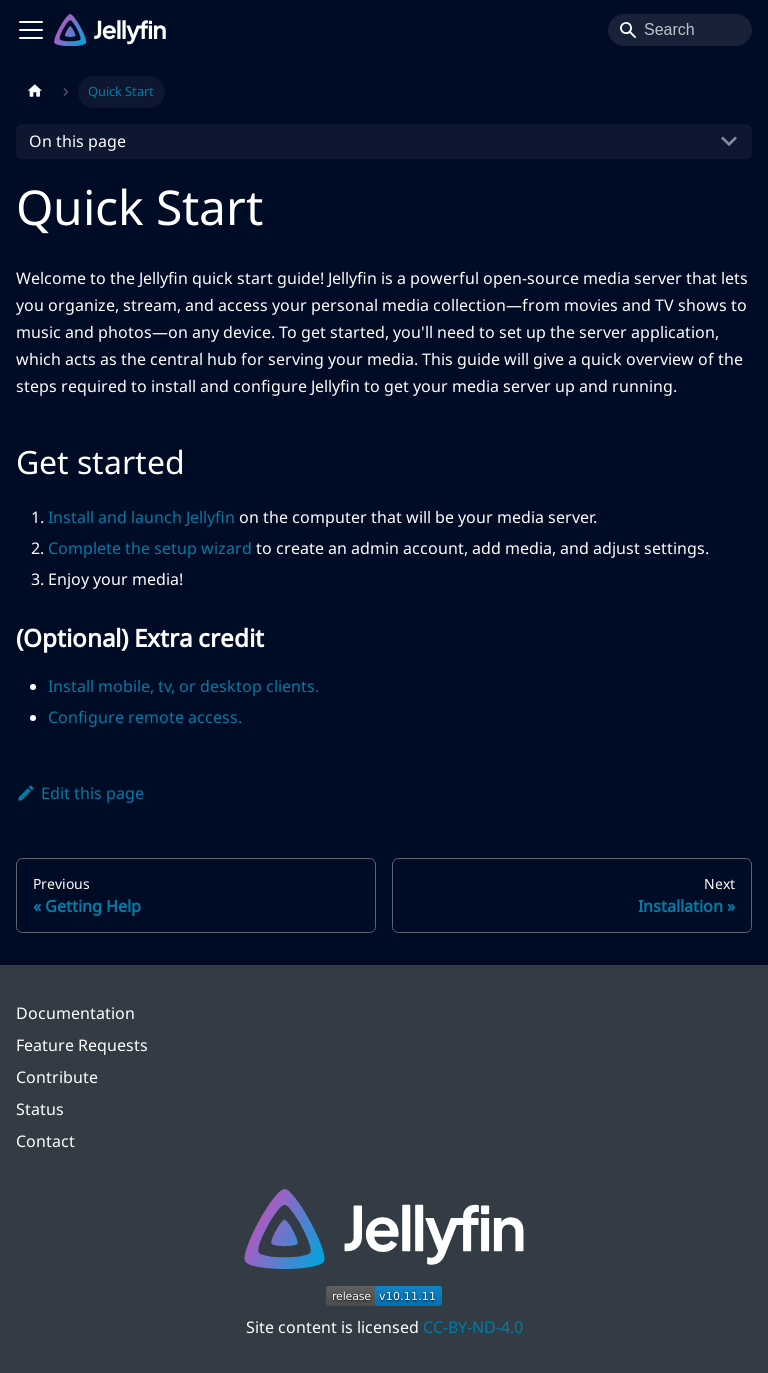 This screenshot has width=768, height=1373. What do you see at coordinates (75, 1013) in the screenshot?
I see `Documentation` at bounding box center [75, 1013].